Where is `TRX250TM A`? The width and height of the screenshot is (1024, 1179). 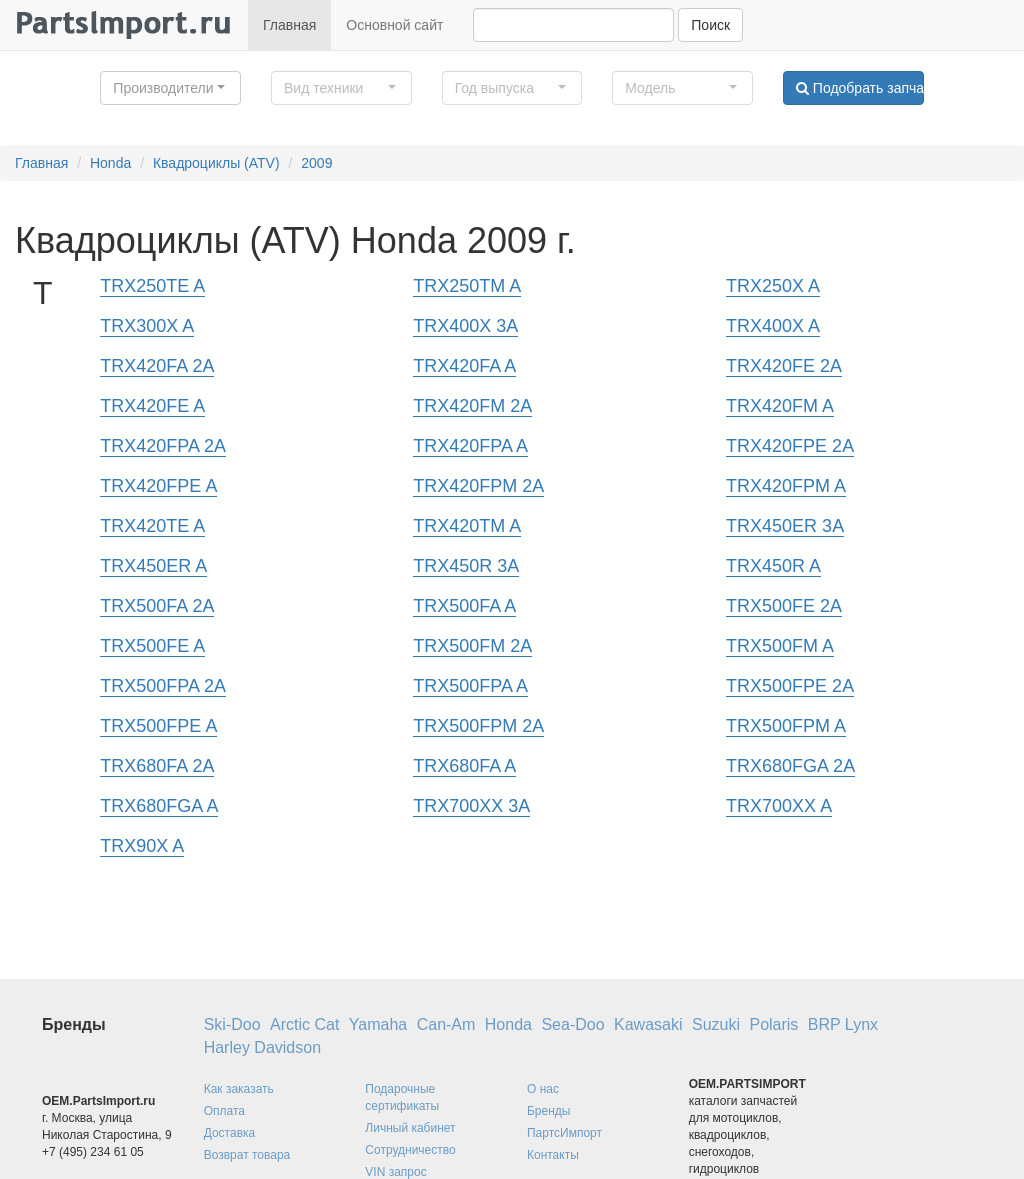
TRX250TM A is located at coordinates (467, 286).